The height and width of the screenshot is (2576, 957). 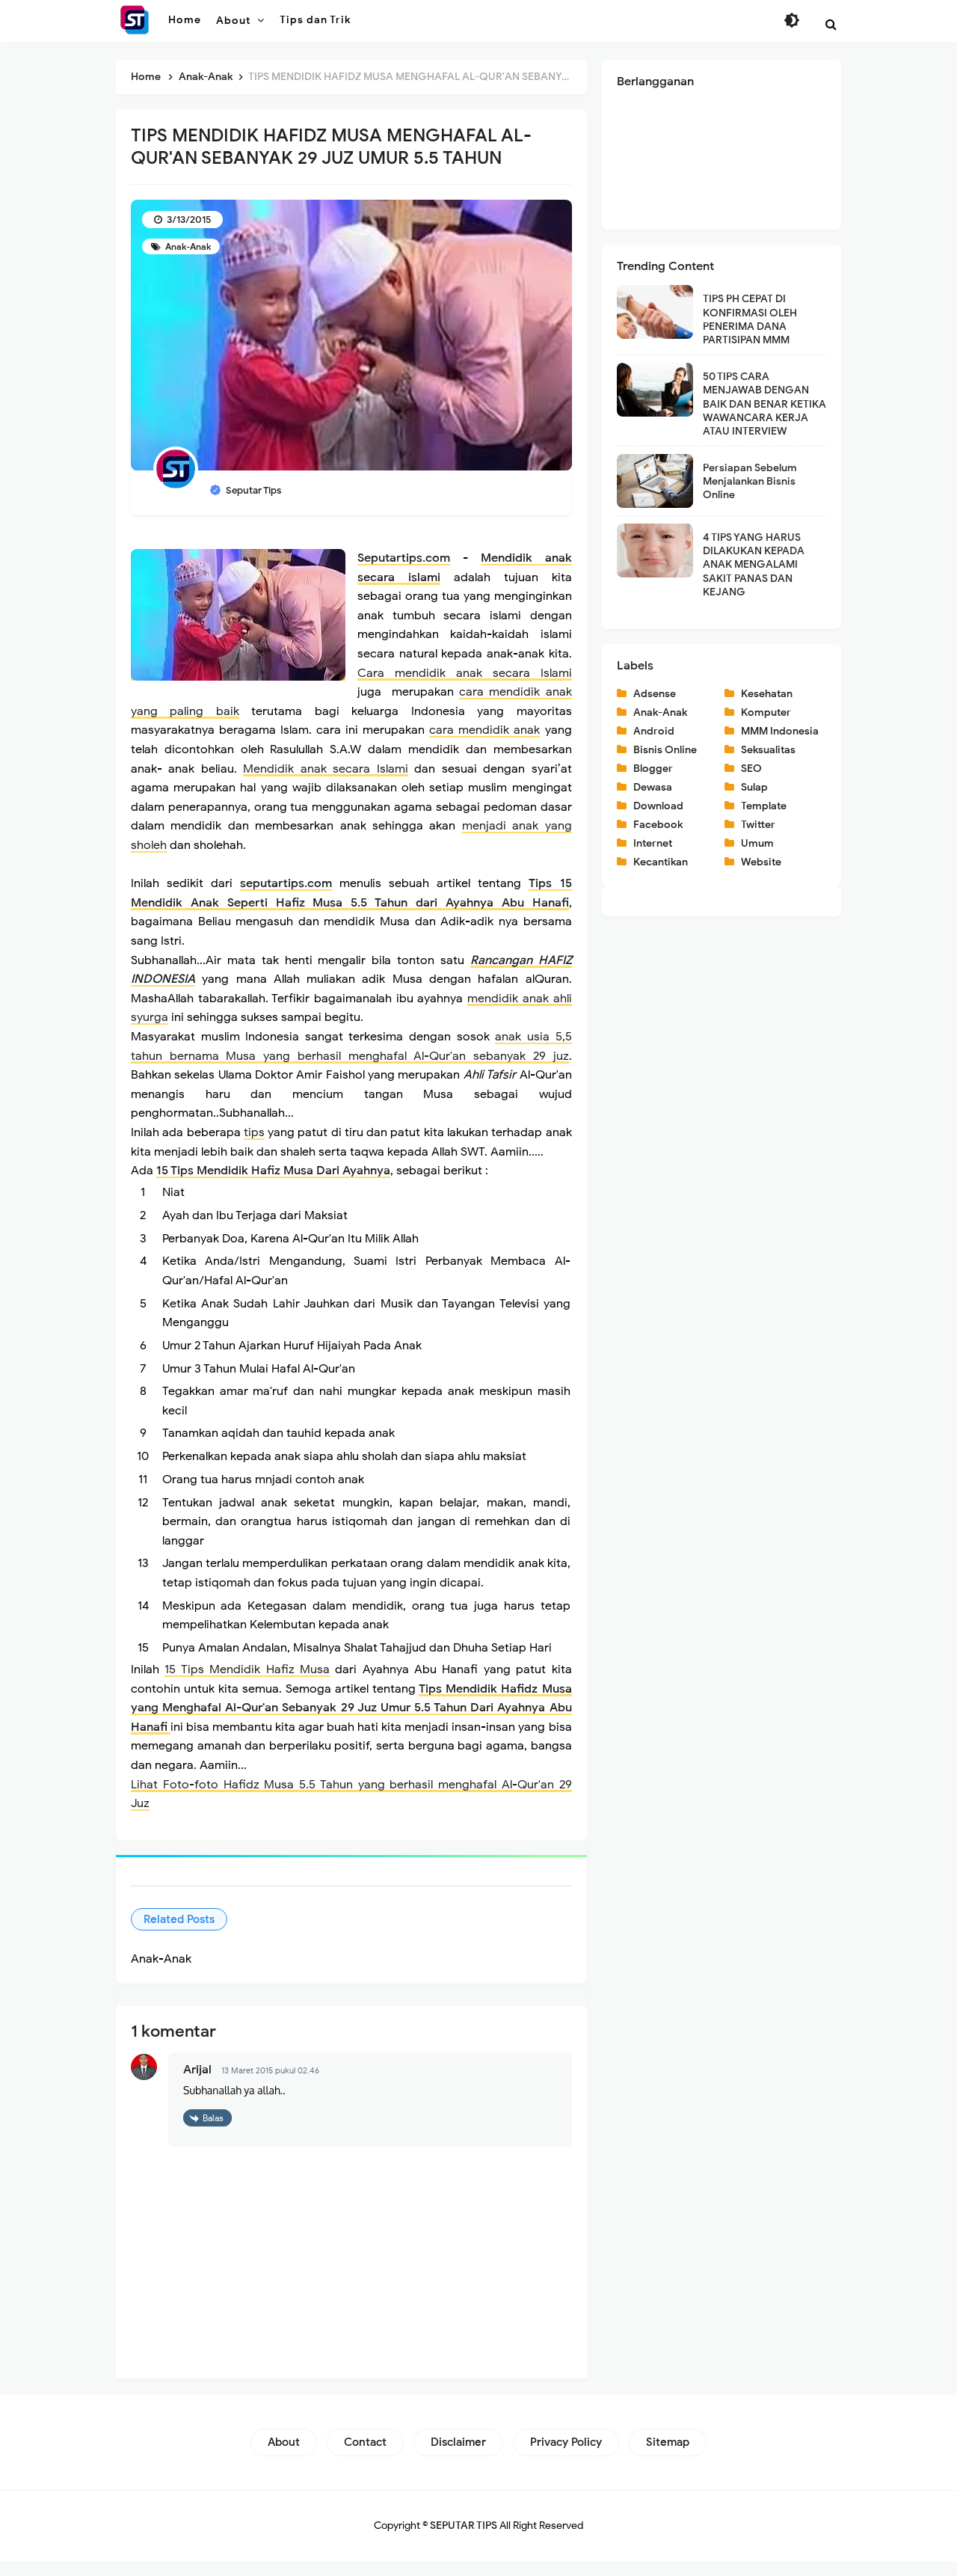 What do you see at coordinates (758, 824) in the screenshot?
I see `Twitter` at bounding box center [758, 824].